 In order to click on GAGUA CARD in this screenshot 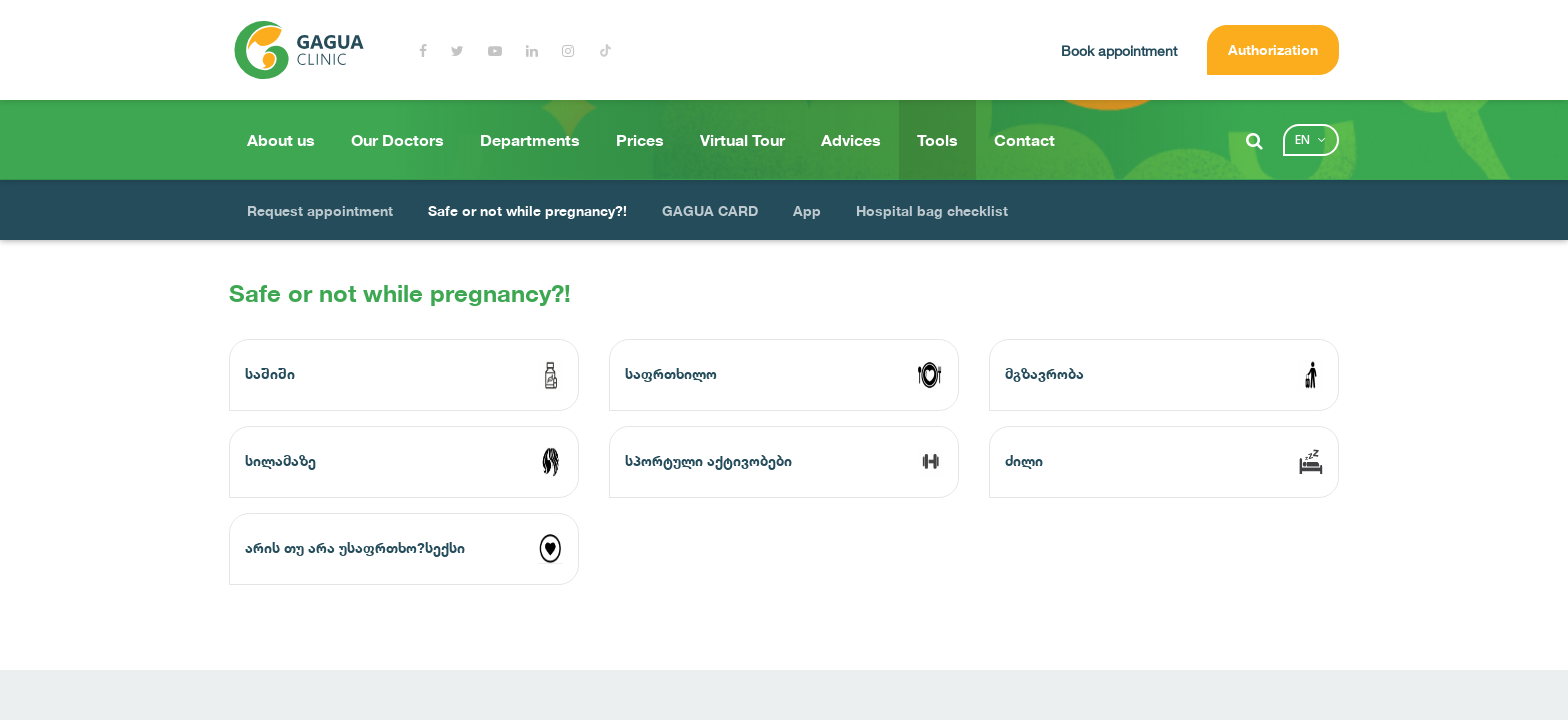, I will do `click(710, 210)`.